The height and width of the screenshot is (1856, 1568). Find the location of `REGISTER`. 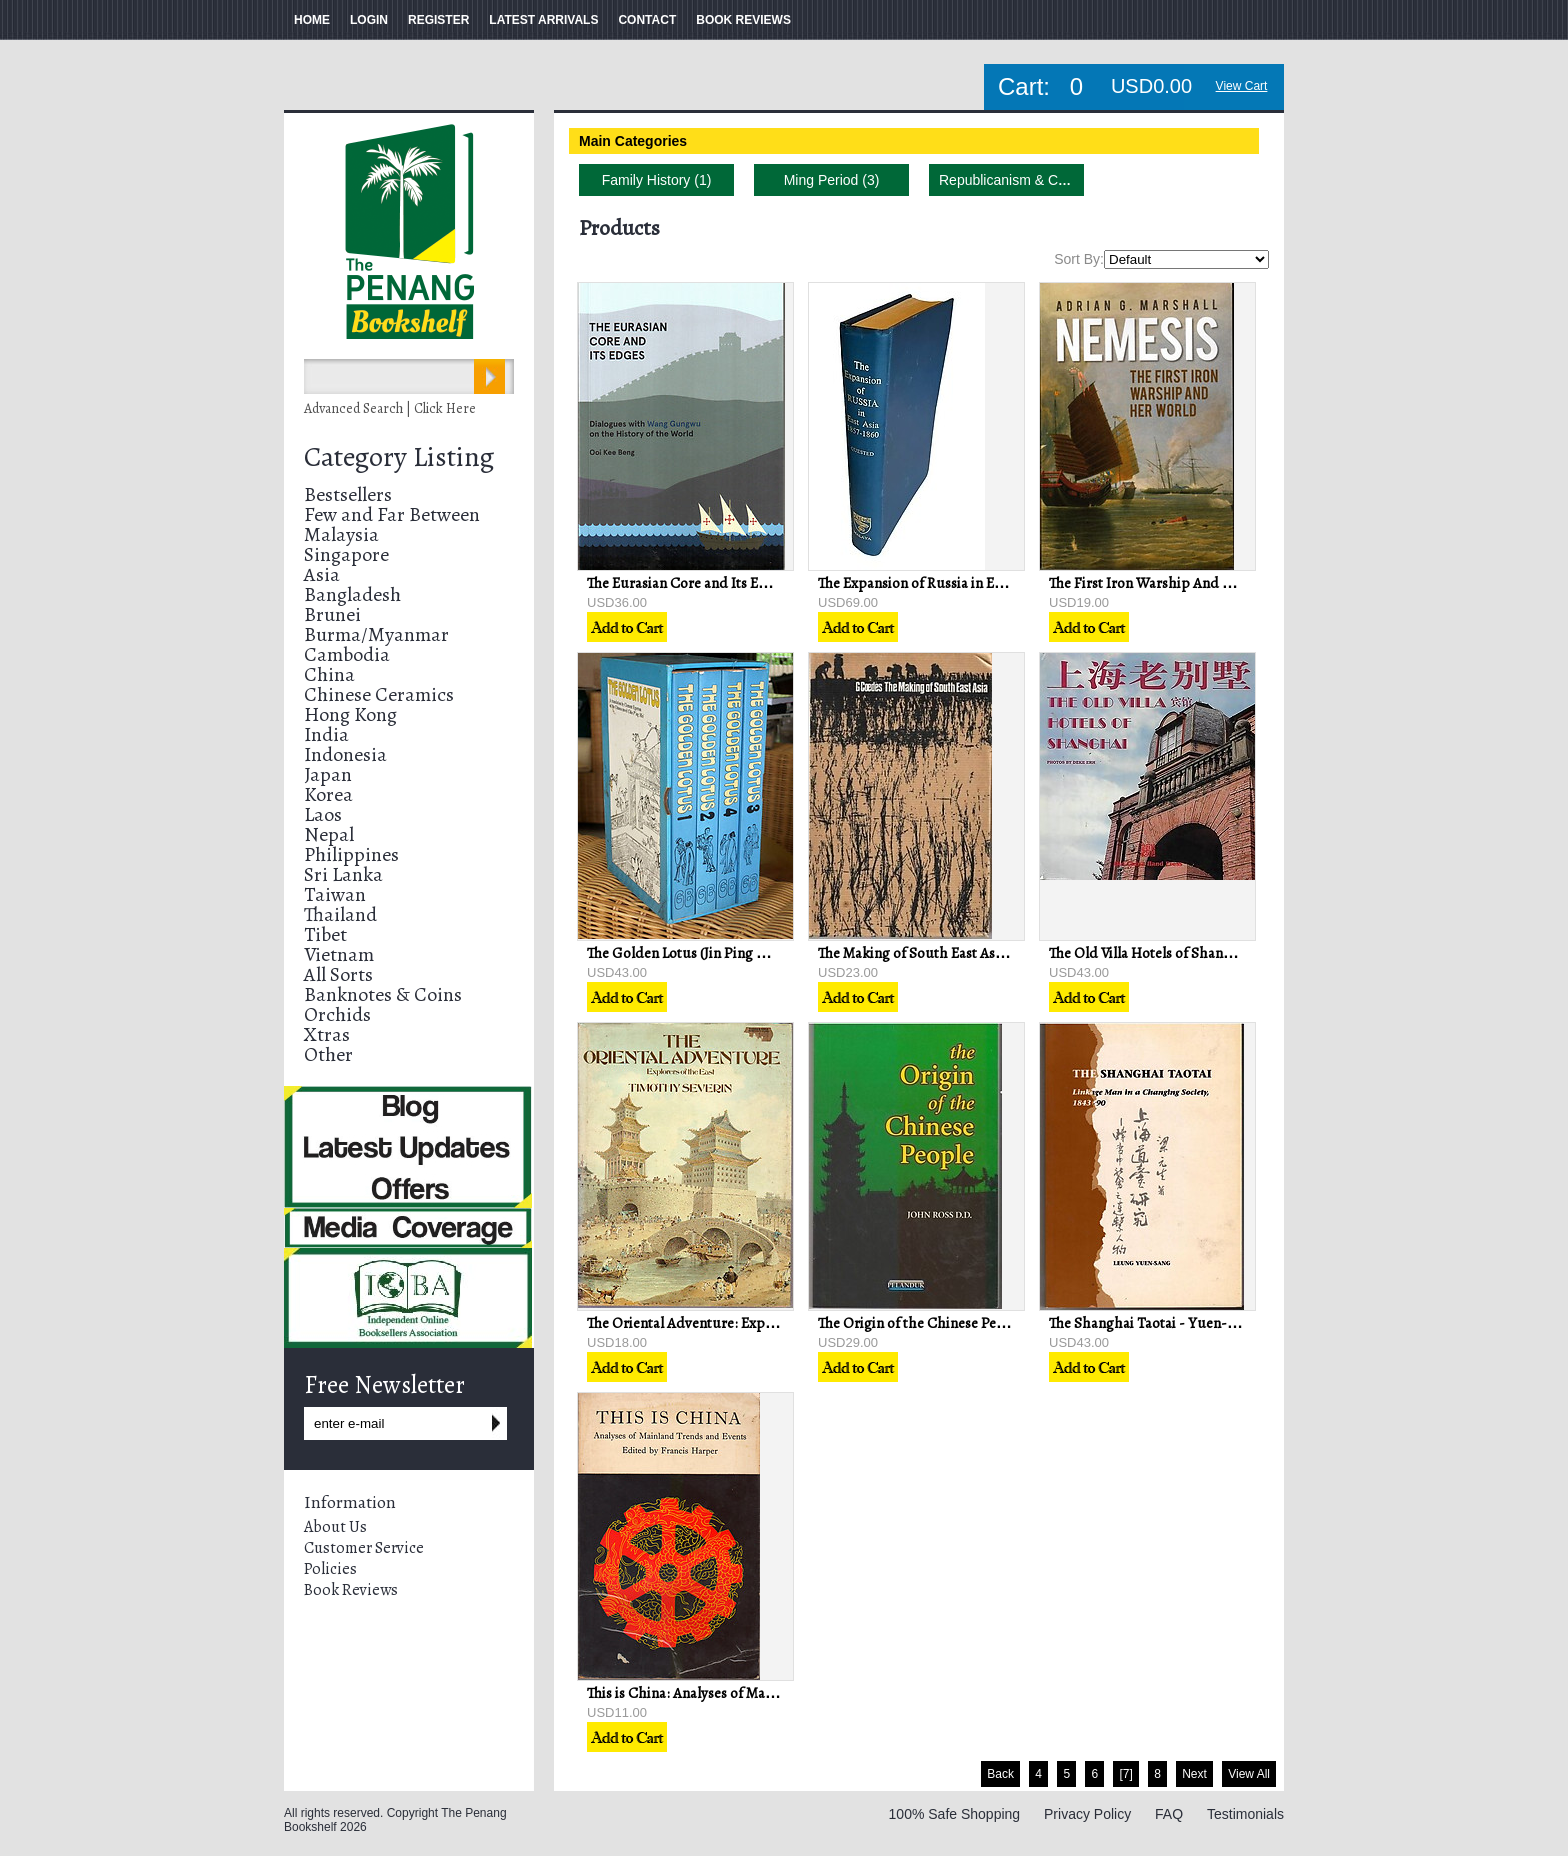

REGISTER is located at coordinates (438, 20).